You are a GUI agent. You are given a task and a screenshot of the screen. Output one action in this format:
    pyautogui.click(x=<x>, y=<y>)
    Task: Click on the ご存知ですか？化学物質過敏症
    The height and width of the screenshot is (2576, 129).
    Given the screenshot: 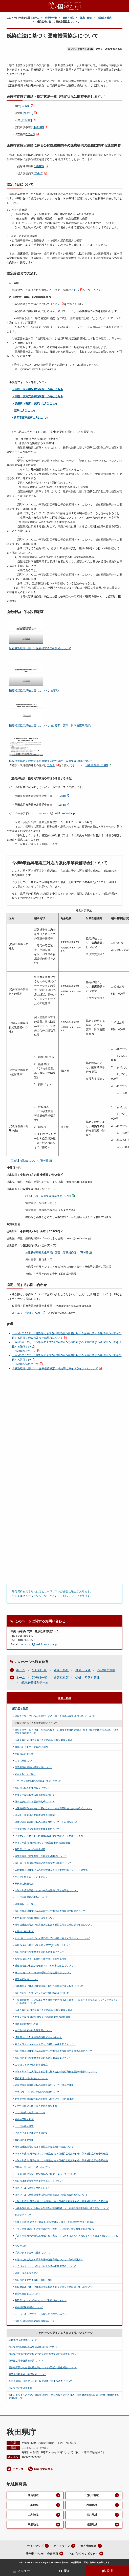 What is the action you would take?
    pyautogui.click(x=31, y=2064)
    